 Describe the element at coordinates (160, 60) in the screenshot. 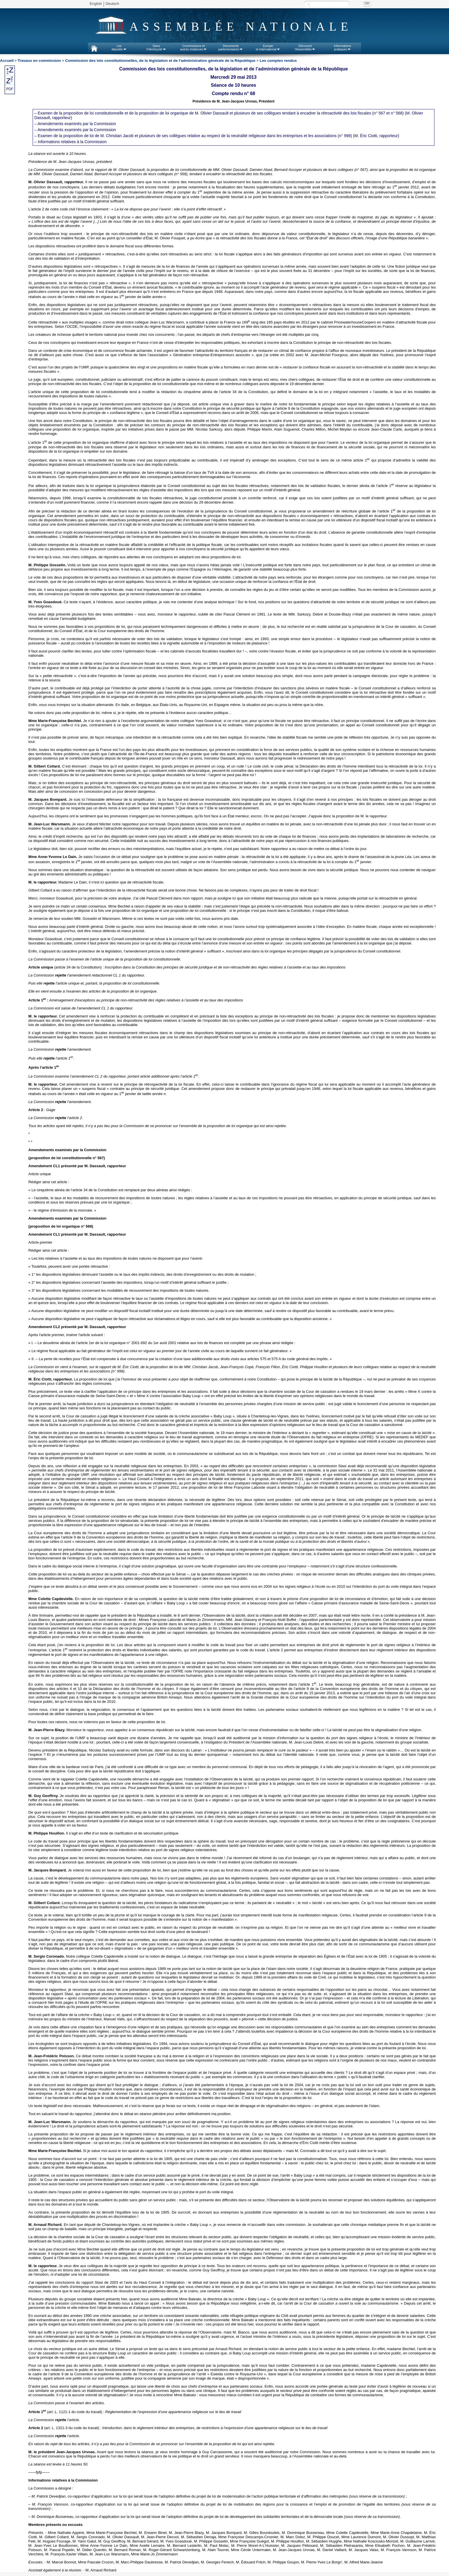

I see `Commission des lois constitutionnelles, de la législation et de l'administration générale de la République` at that location.